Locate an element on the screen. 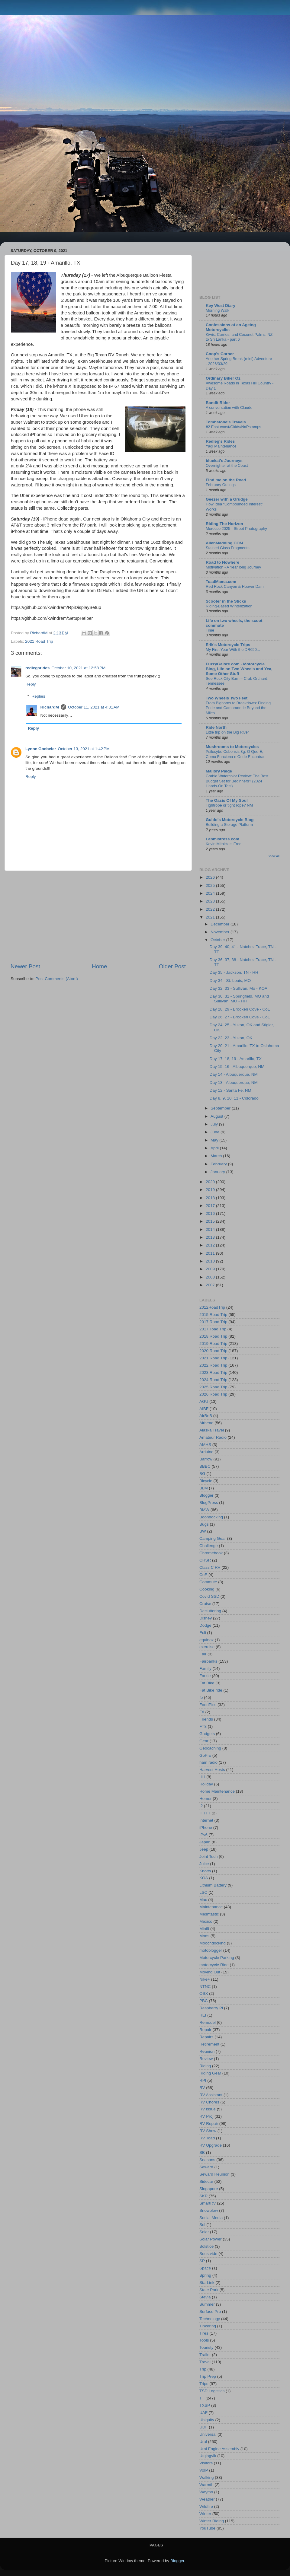  2015 Road Trip is located at coordinates (213, 1314).